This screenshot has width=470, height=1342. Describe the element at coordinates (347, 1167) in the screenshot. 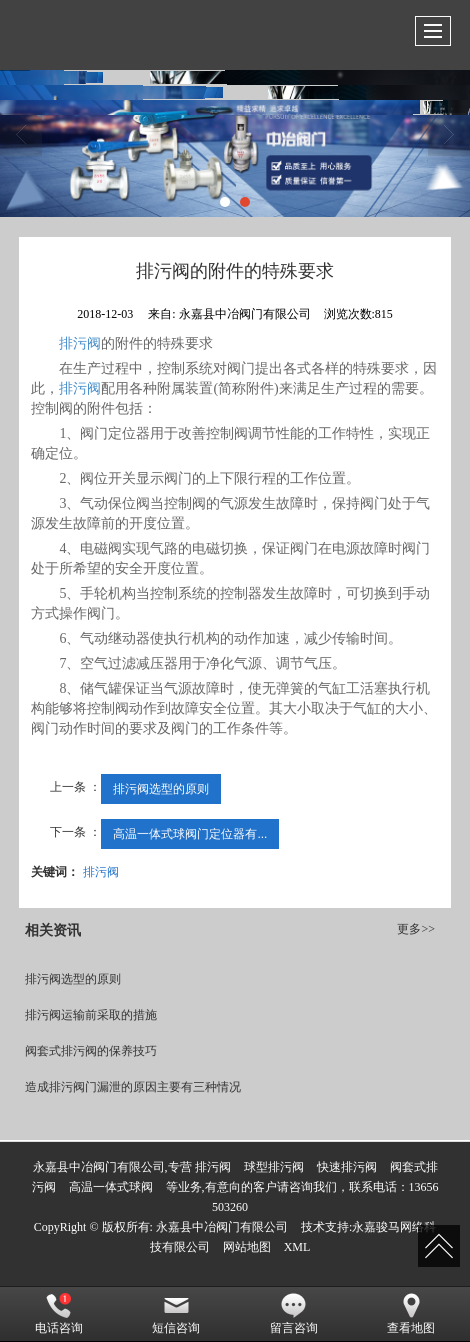

I see `快速排污阀` at that location.